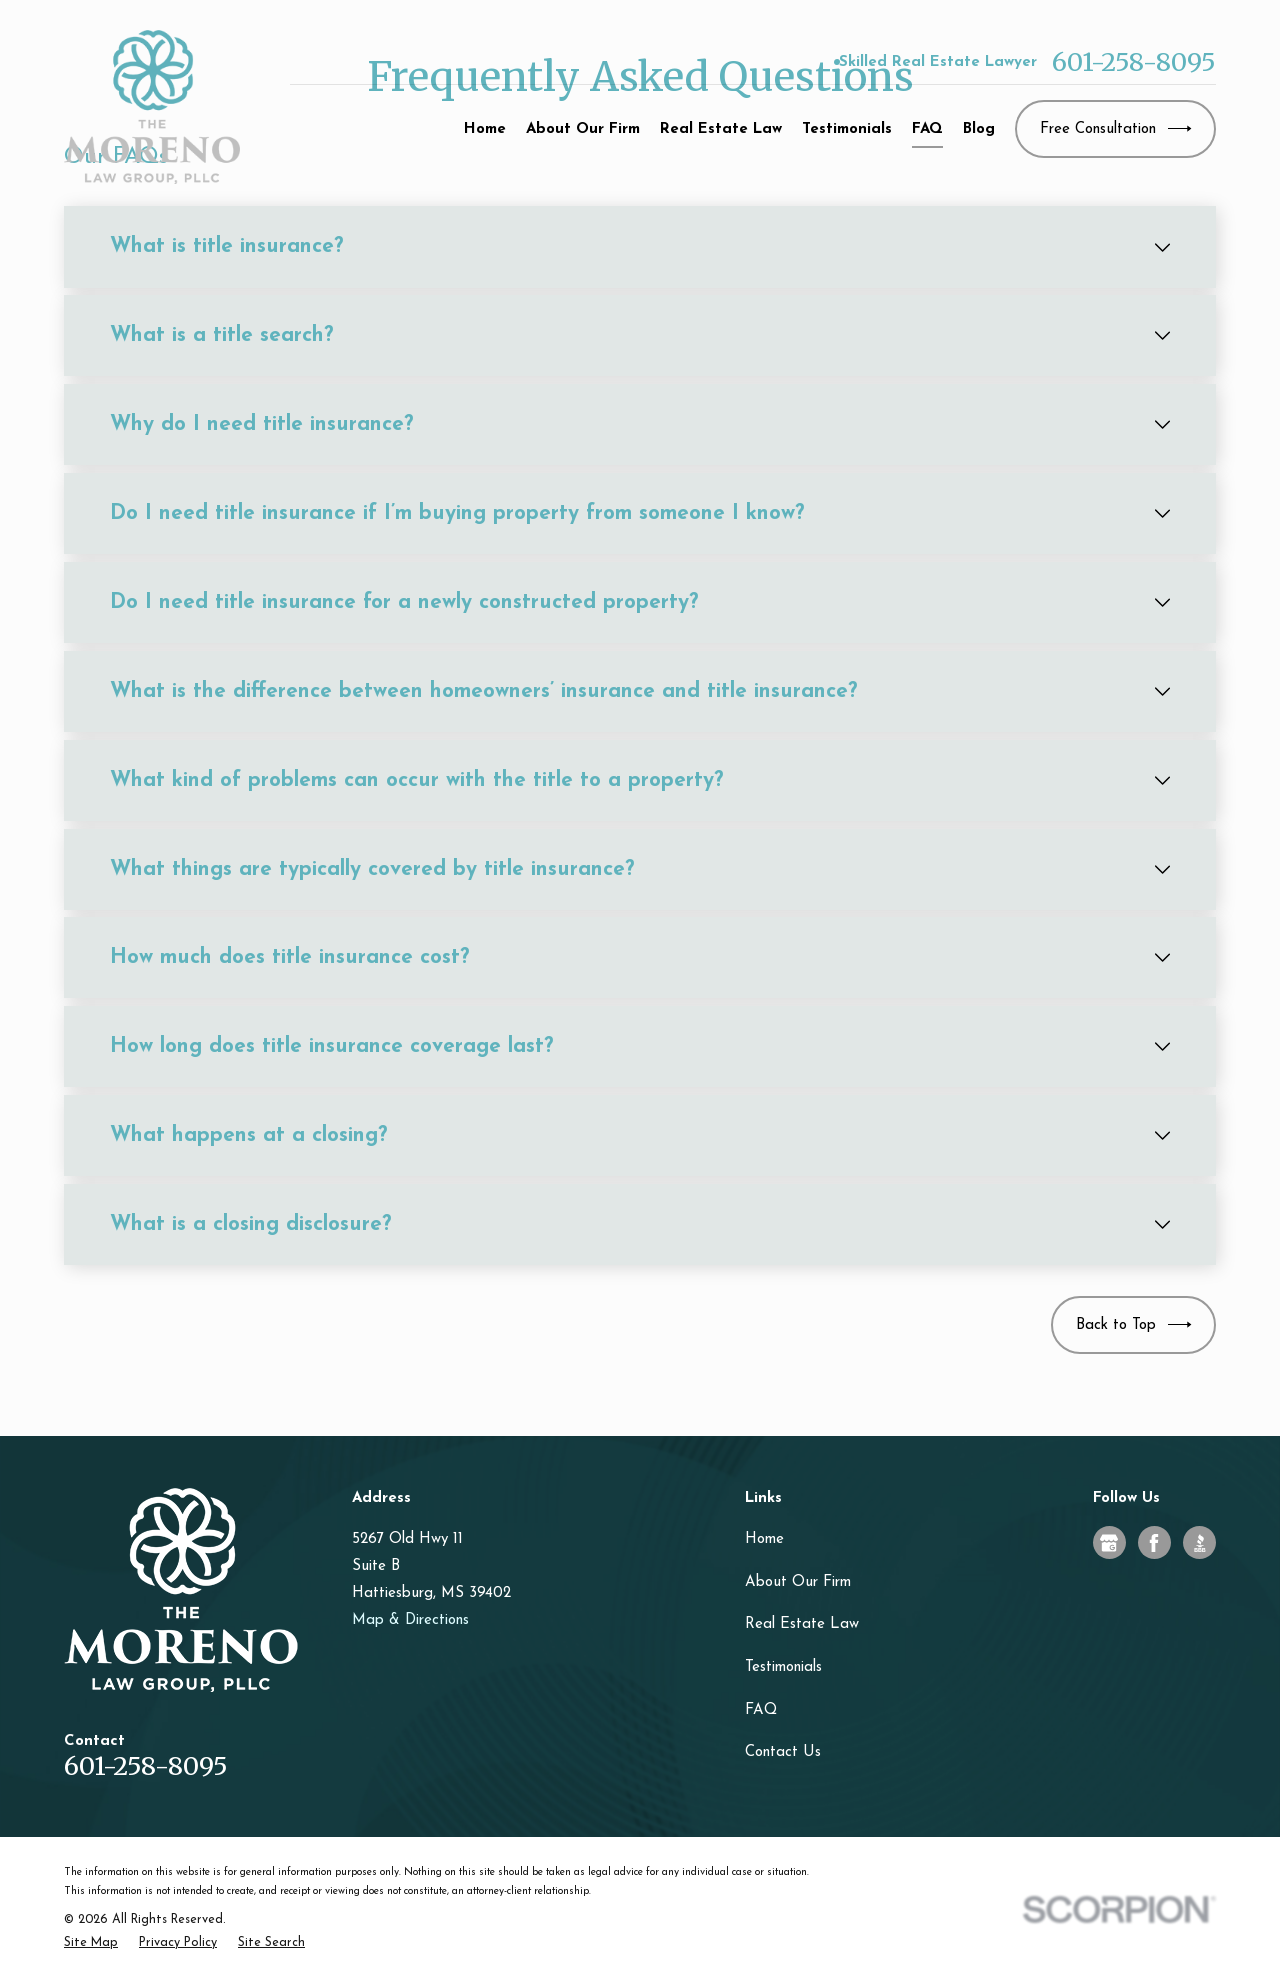 The image size is (1280, 1981). Describe the element at coordinates (1200, 1543) in the screenshot. I see `[BBB.org]` at that location.